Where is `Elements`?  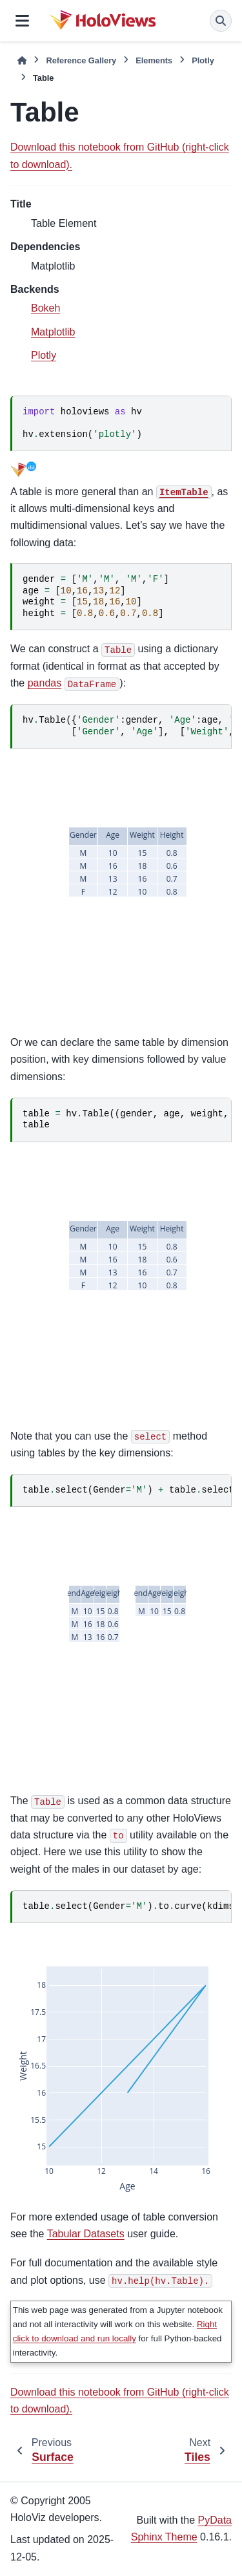 Elements is located at coordinates (154, 60).